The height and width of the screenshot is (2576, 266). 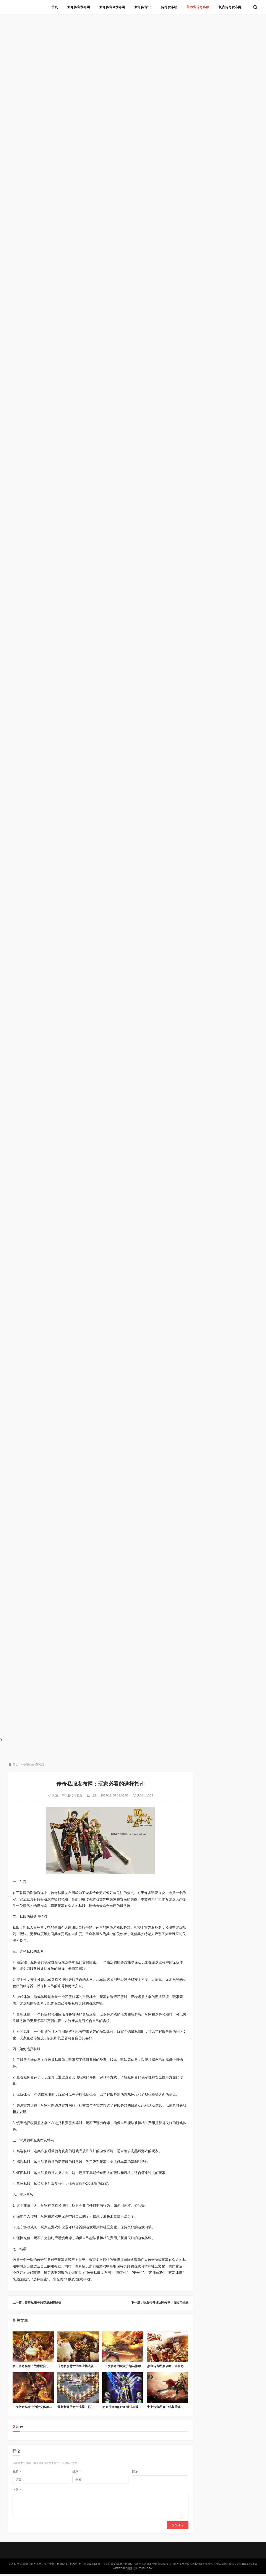 I want to click on 新开传奇发布网, so click(x=78, y=7).